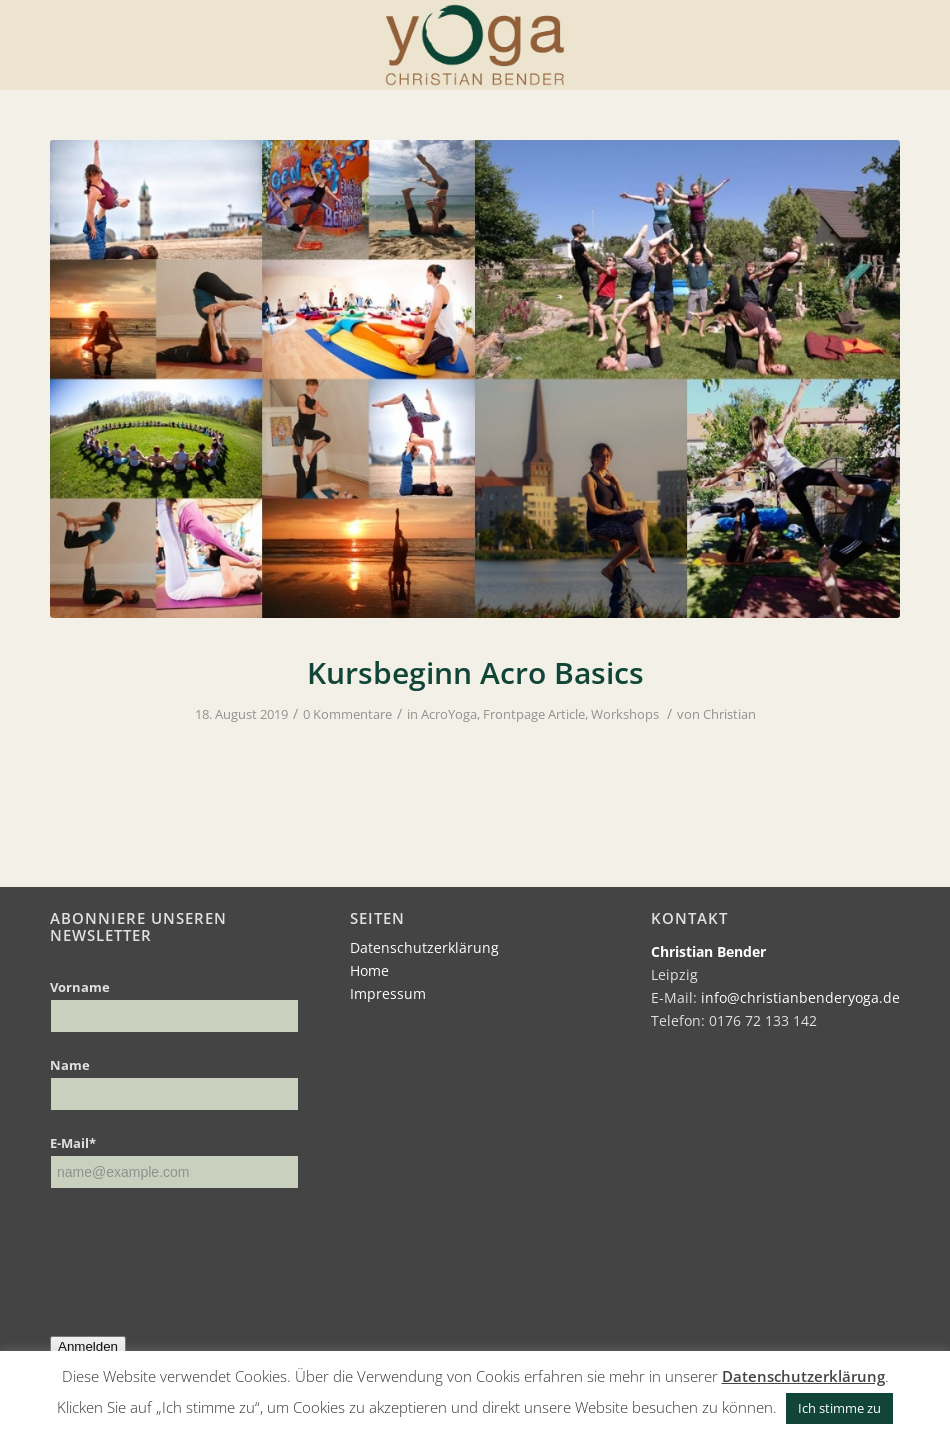 The height and width of the screenshot is (1436, 950). Describe the element at coordinates (202, 1248) in the screenshot. I see `[presentation]` at that location.